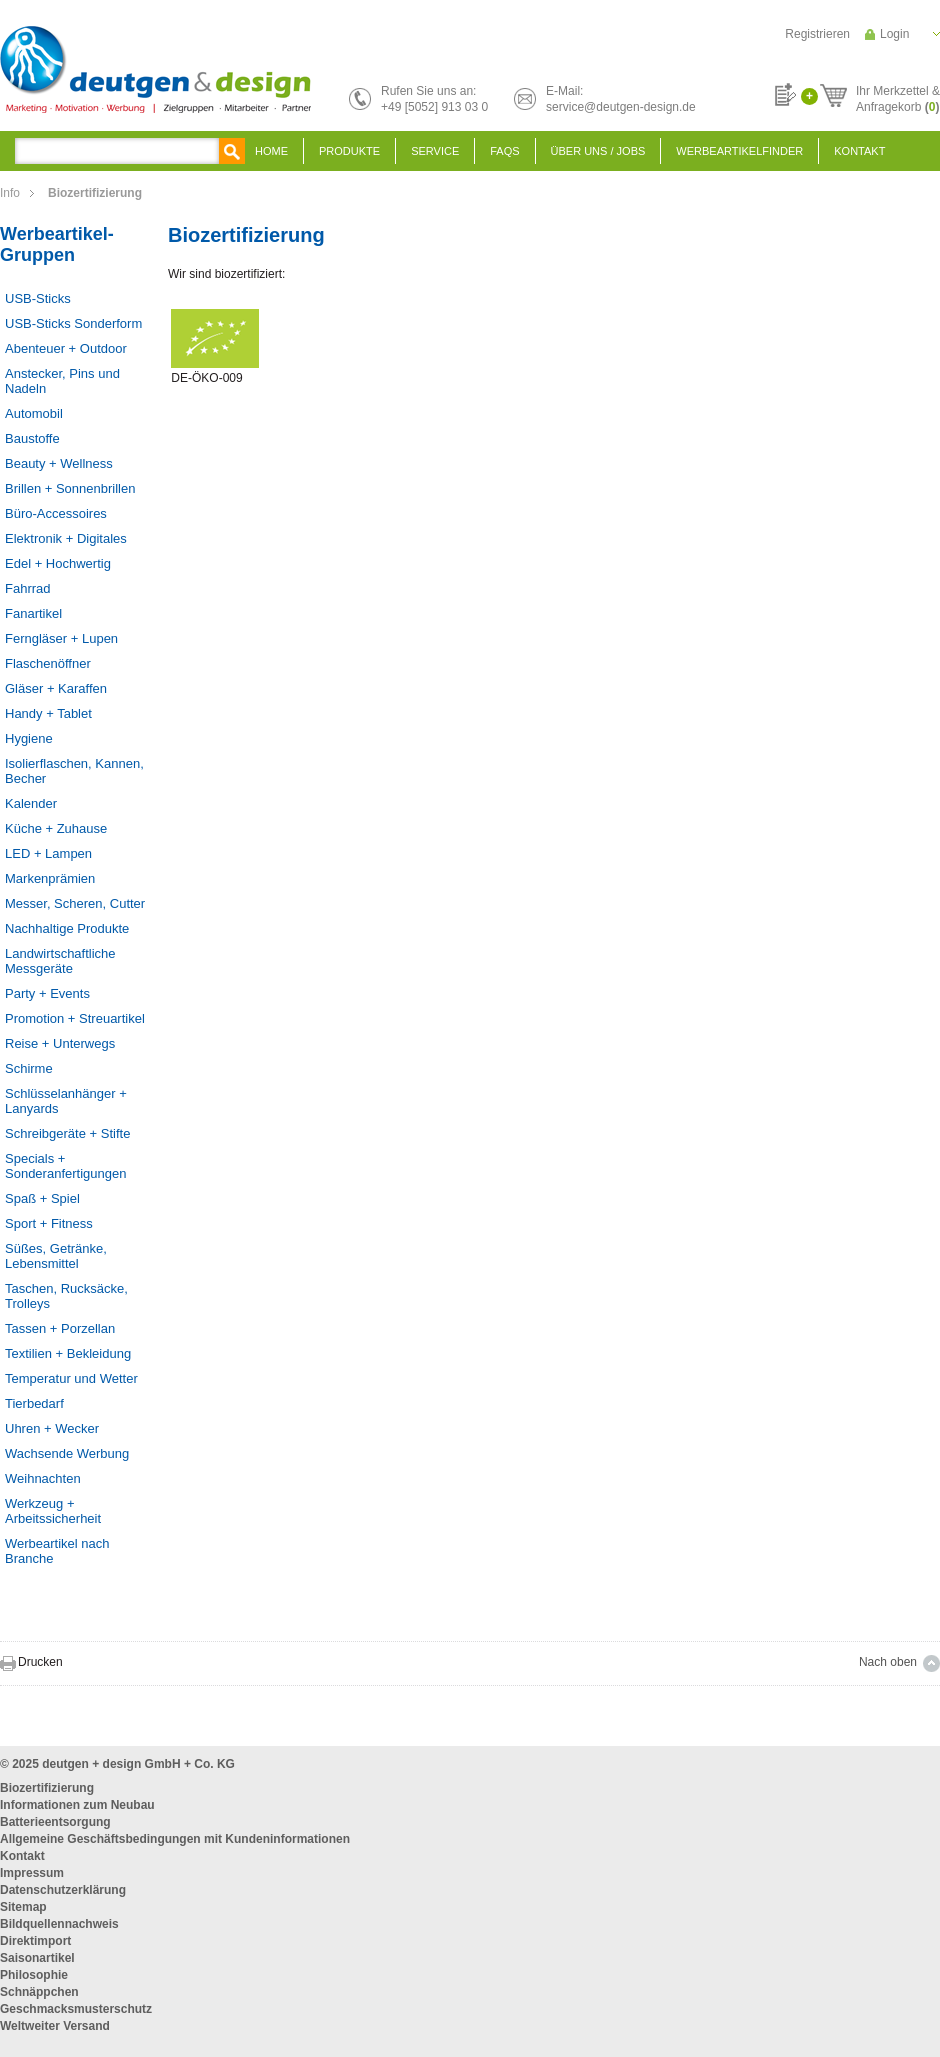 This screenshot has width=940, height=2057. I want to click on Gläser + Karaffen, so click(56, 688).